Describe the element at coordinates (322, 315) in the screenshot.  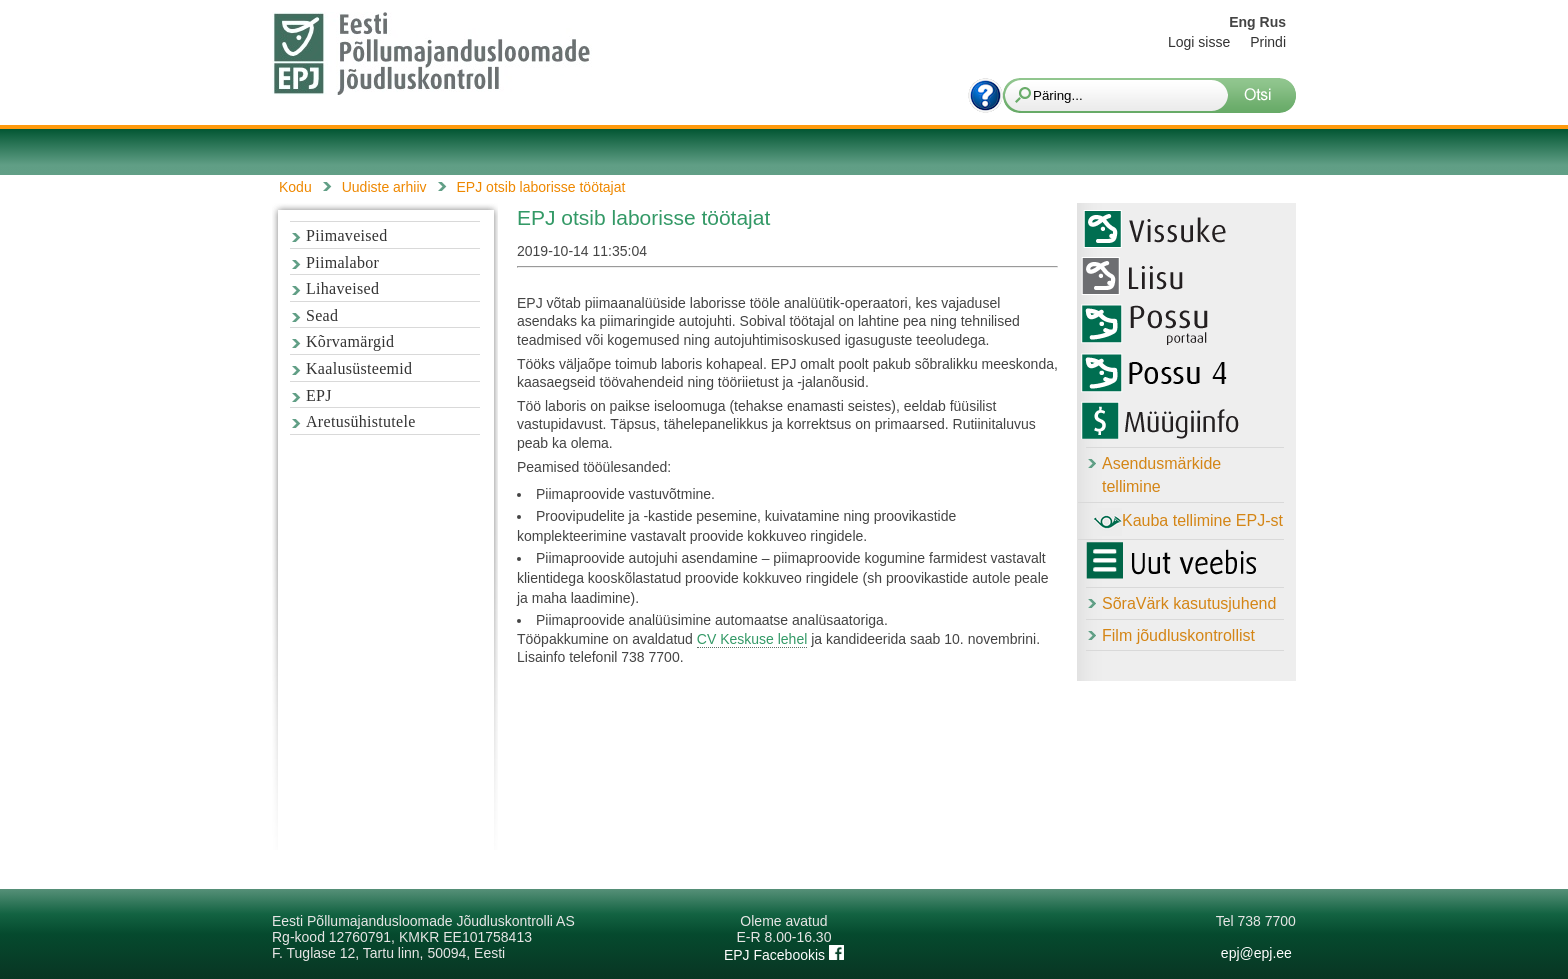
I see `Sead` at that location.